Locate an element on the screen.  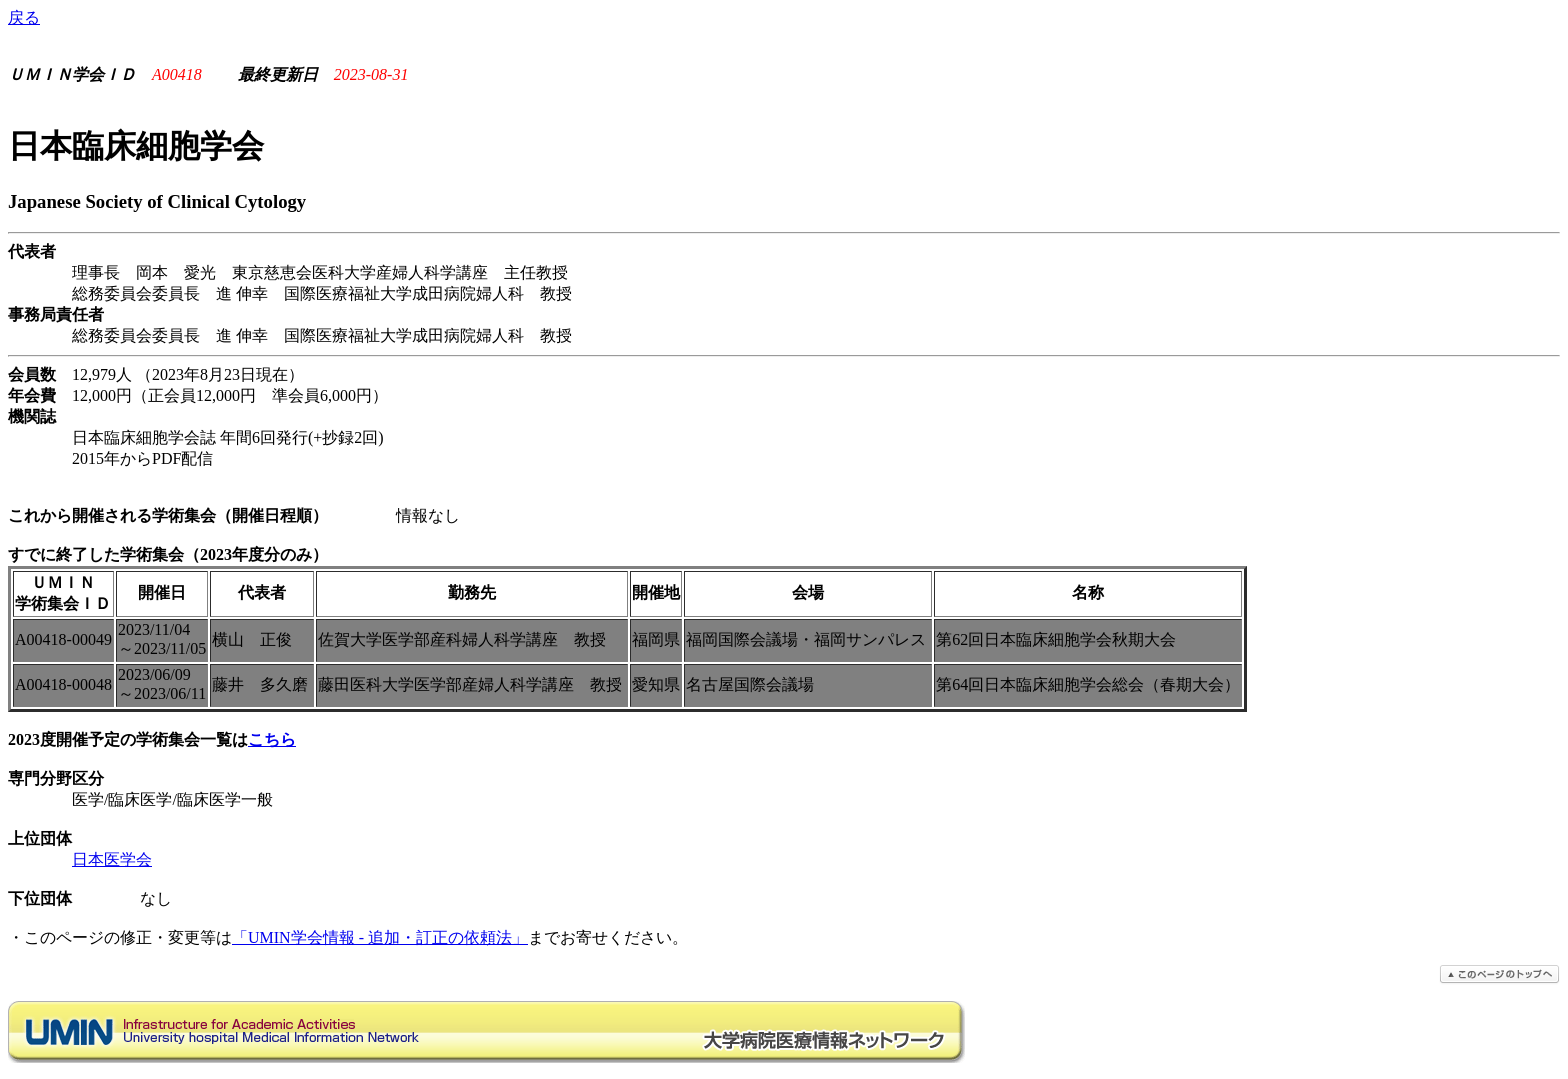
戻る is located at coordinates (24, 17).